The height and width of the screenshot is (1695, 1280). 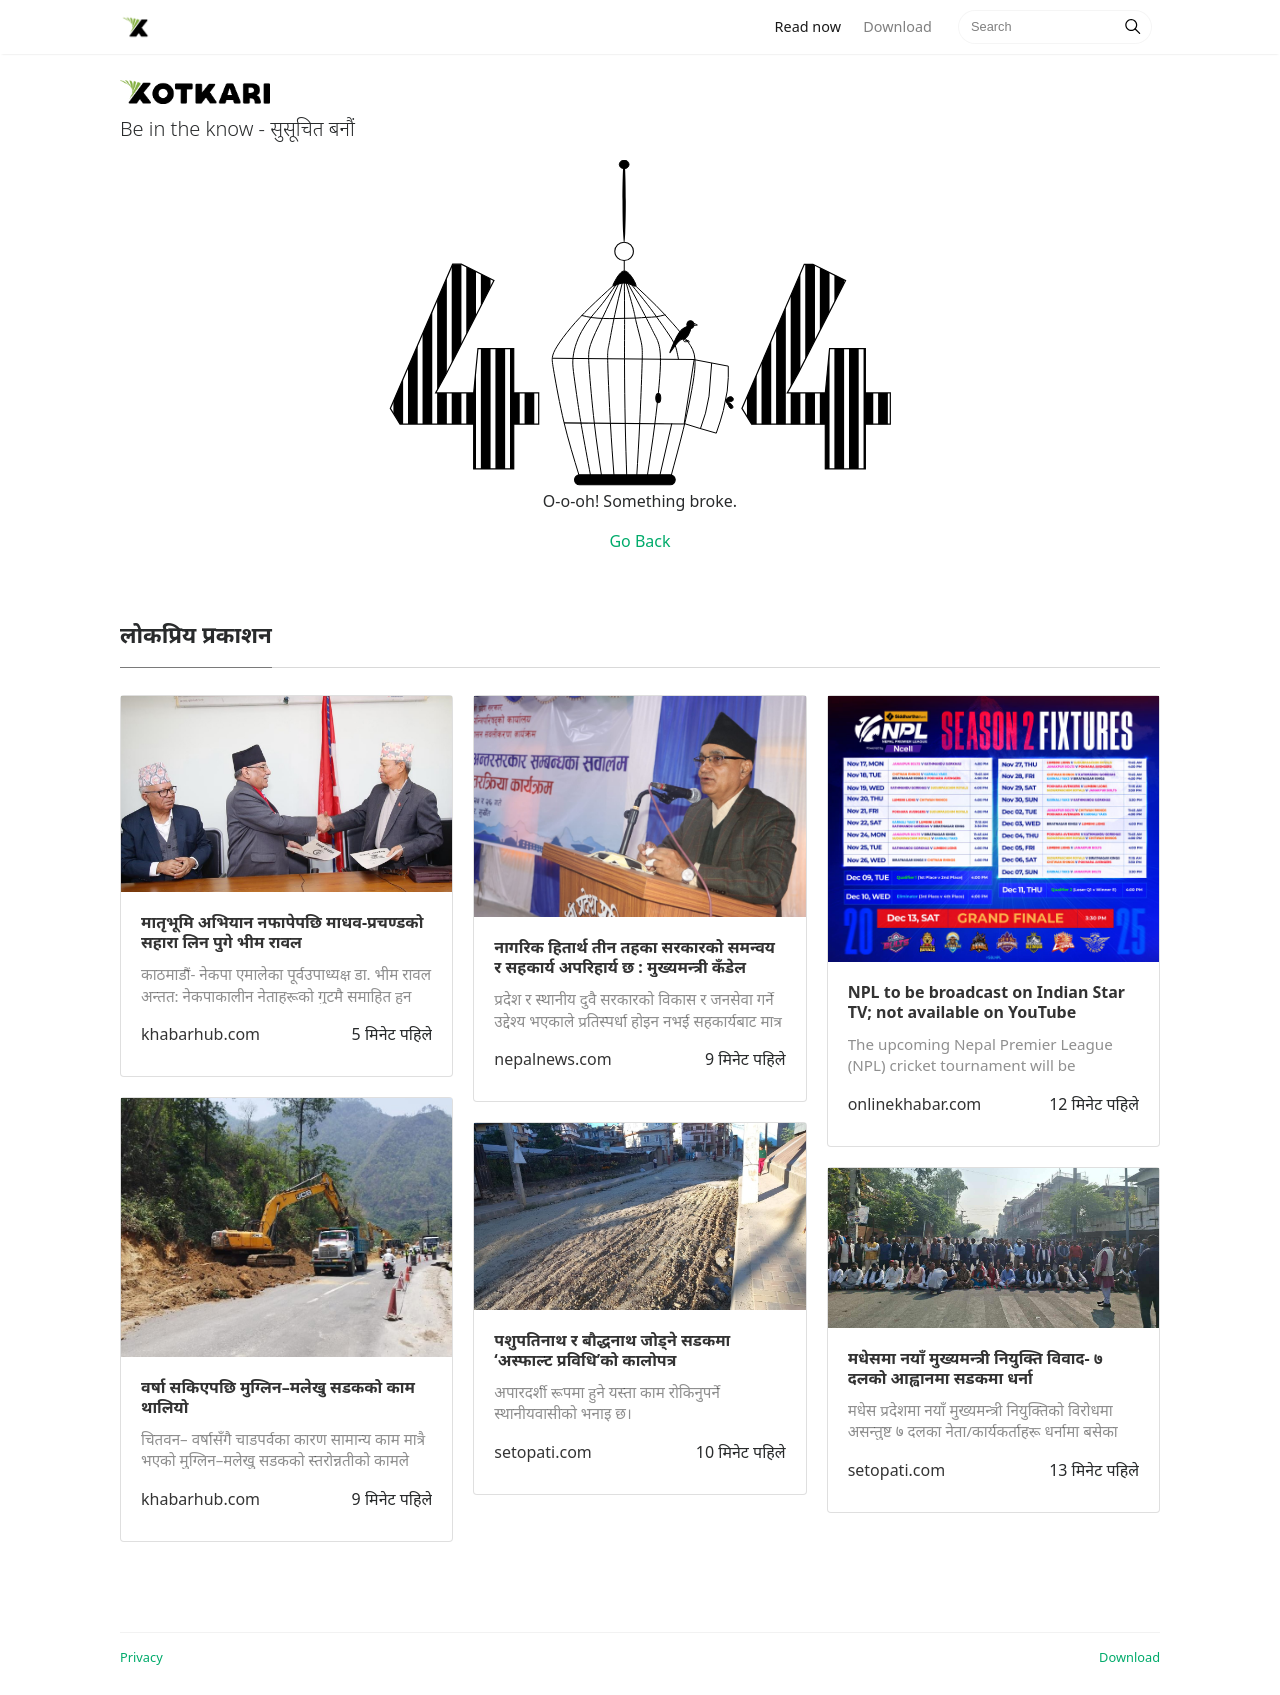 I want to click on nepalnews.com, so click(x=552, y=1059).